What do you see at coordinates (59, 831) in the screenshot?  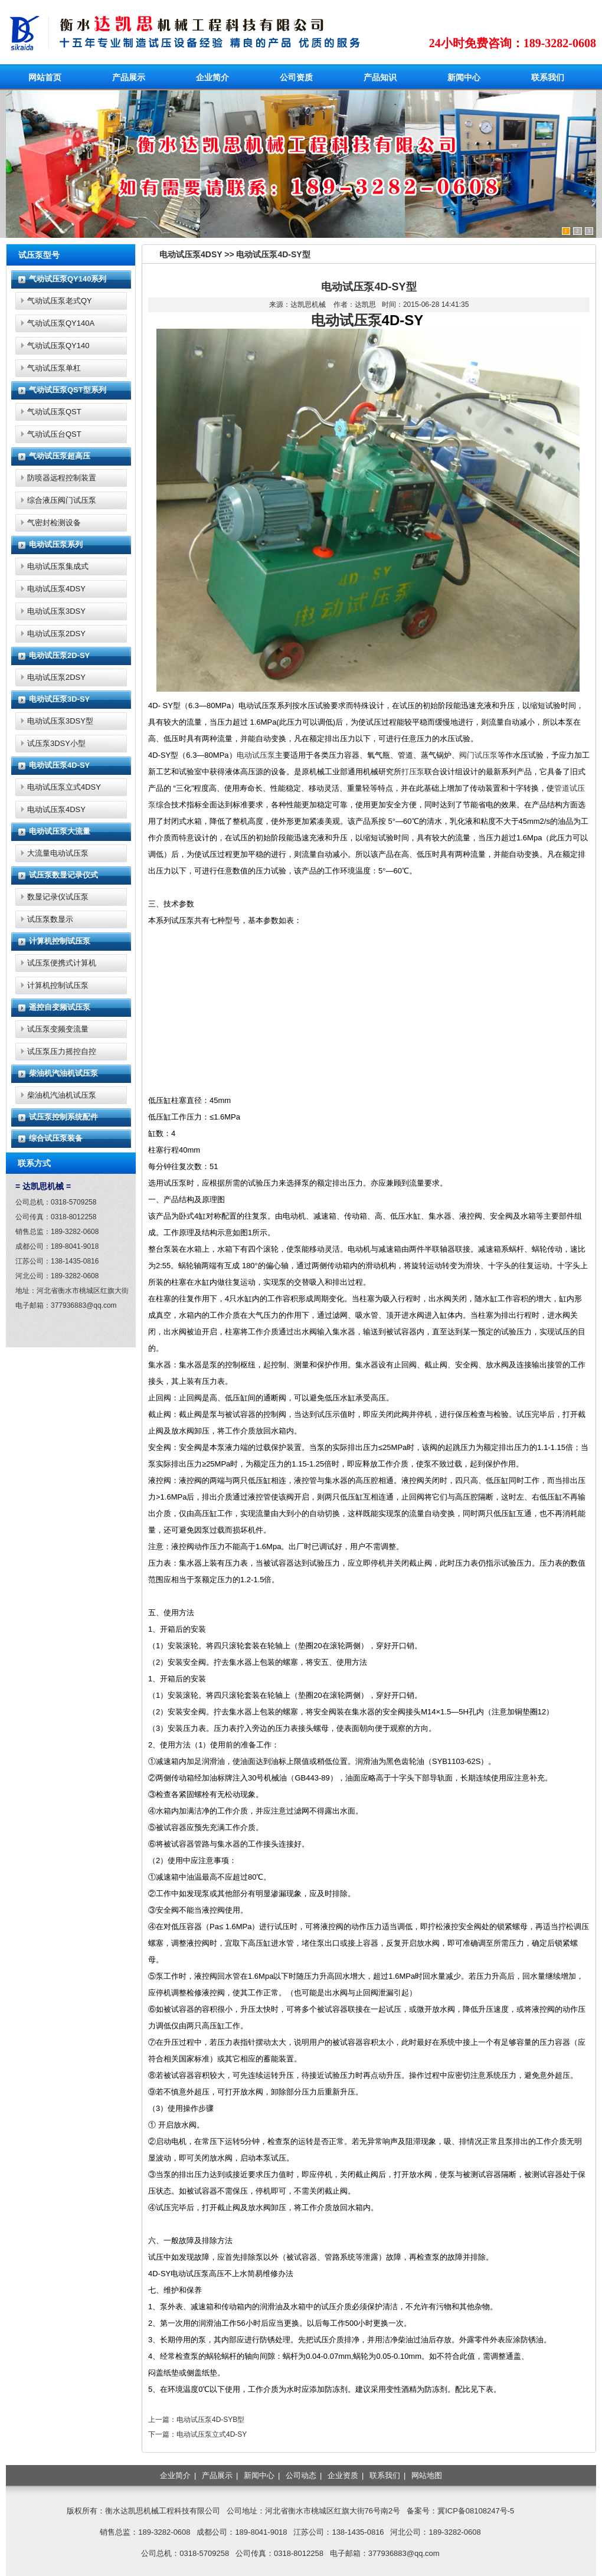 I see `电动试压泵大流量` at bounding box center [59, 831].